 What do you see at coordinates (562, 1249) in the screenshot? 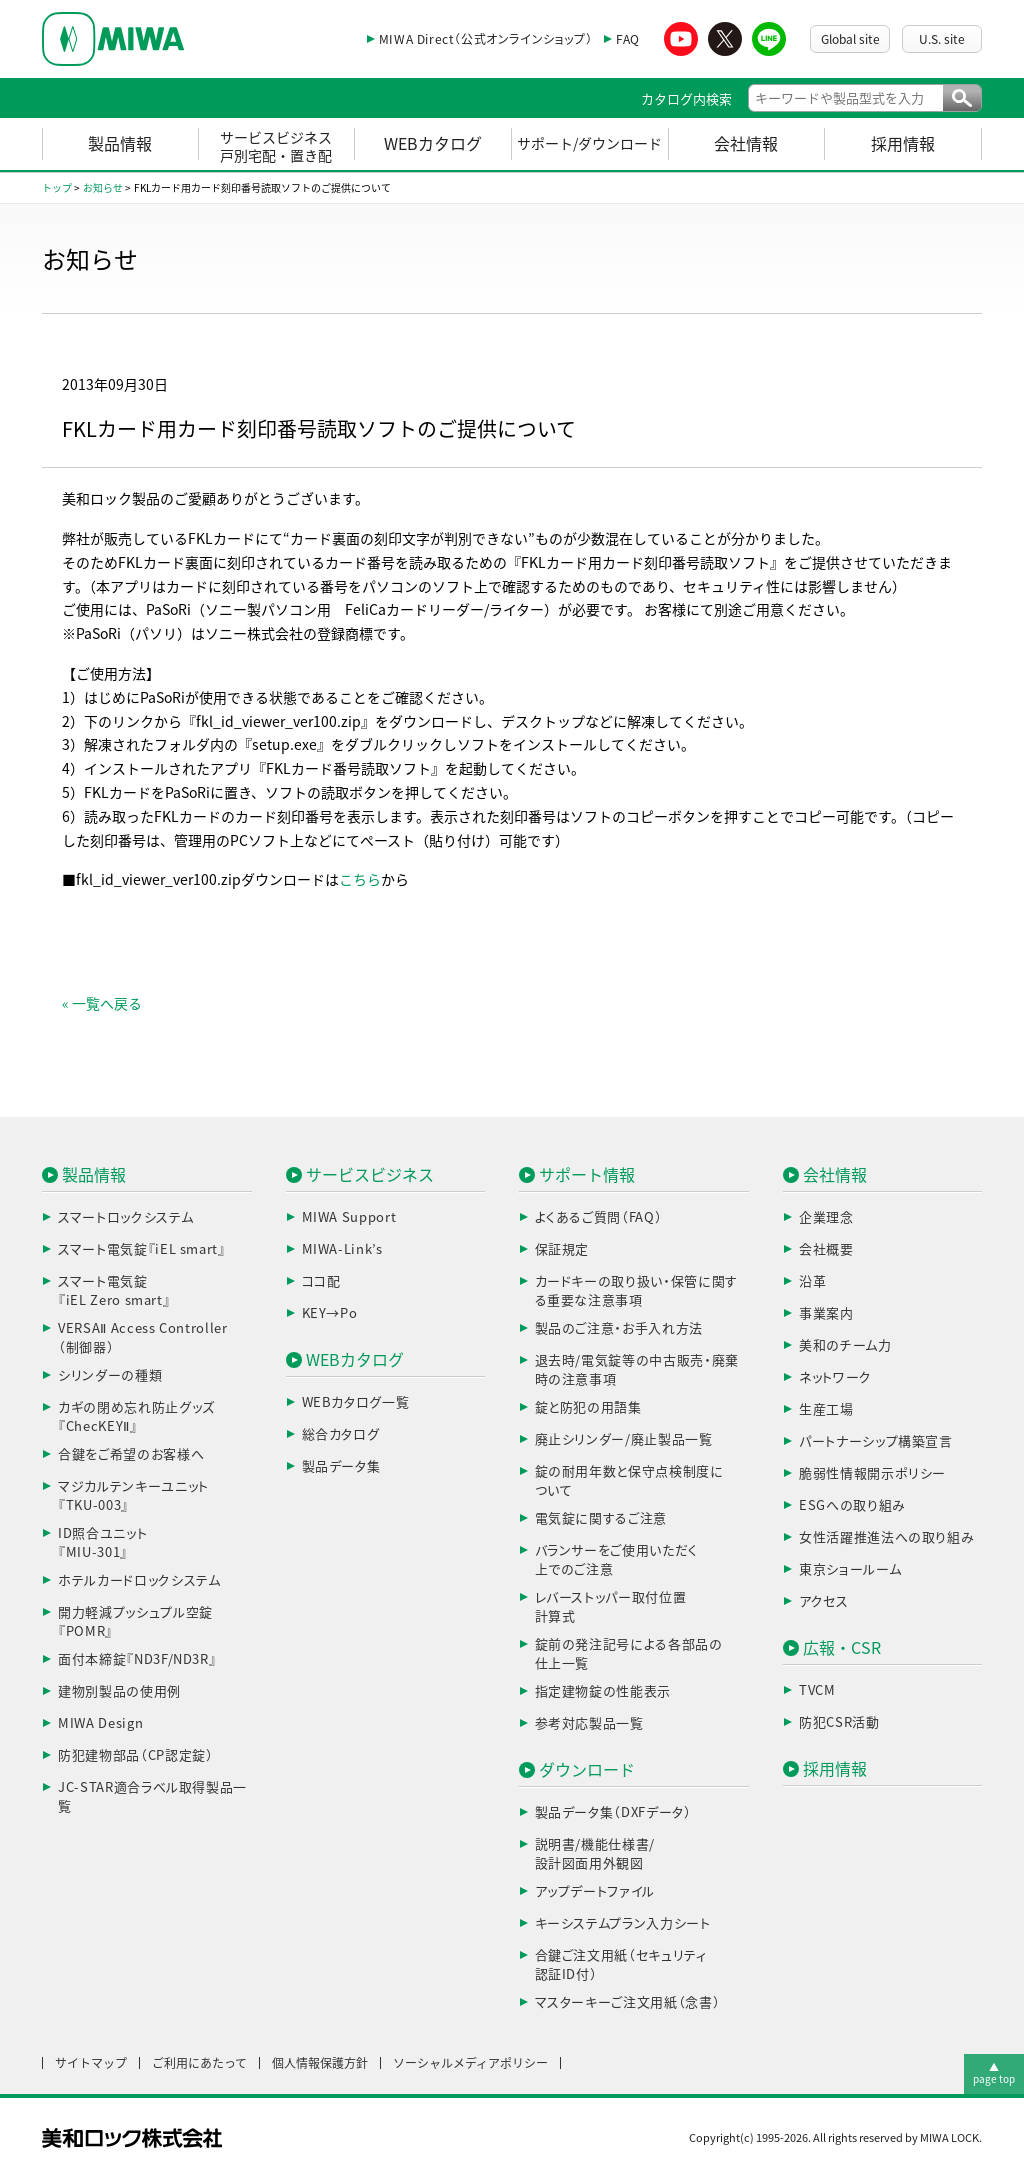
I see `保証規定` at bounding box center [562, 1249].